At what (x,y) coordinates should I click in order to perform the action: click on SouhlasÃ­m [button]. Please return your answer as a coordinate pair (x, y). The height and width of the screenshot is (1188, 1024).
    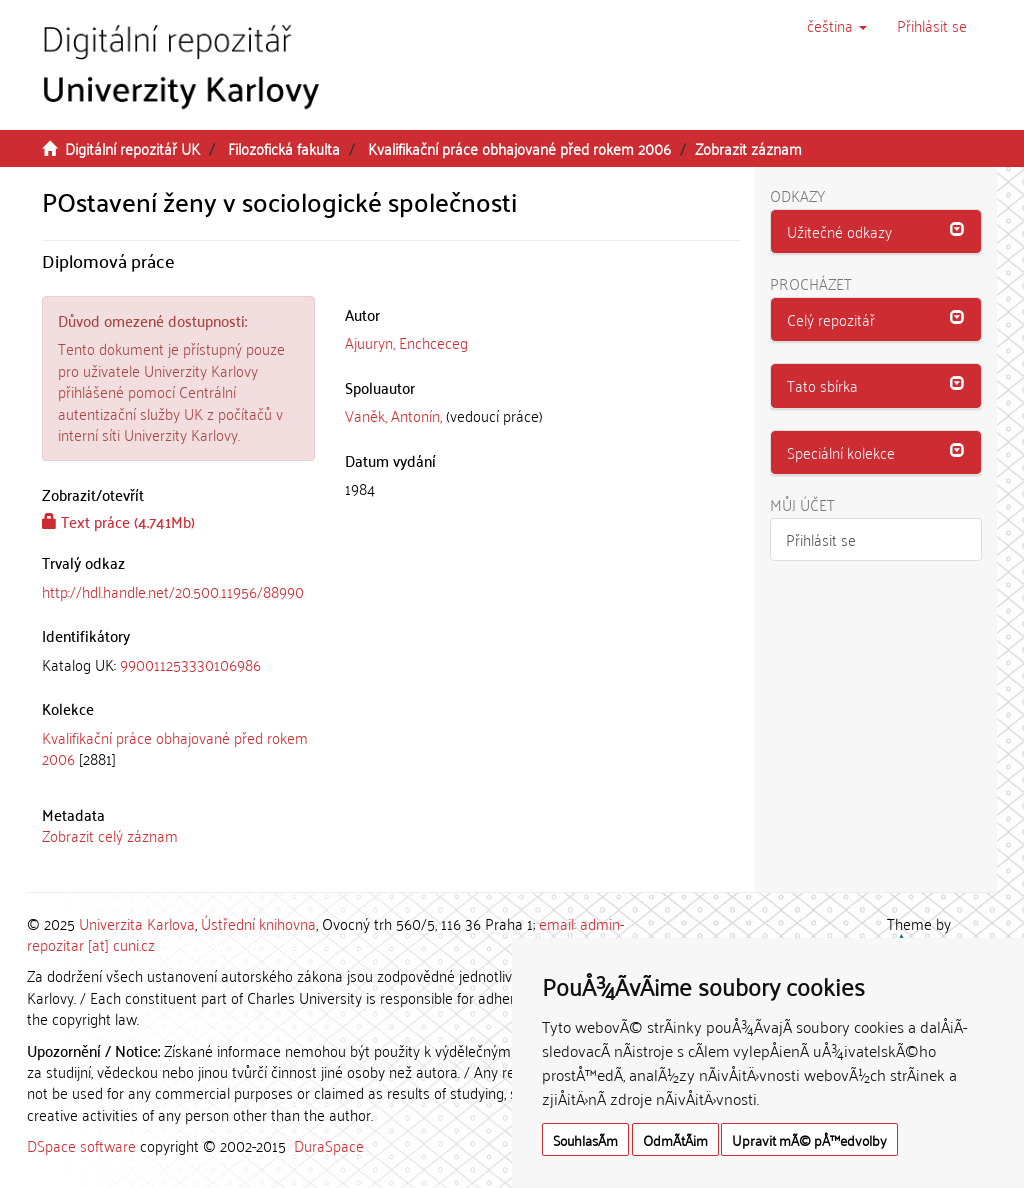
    Looking at the image, I should click on (585, 1139).